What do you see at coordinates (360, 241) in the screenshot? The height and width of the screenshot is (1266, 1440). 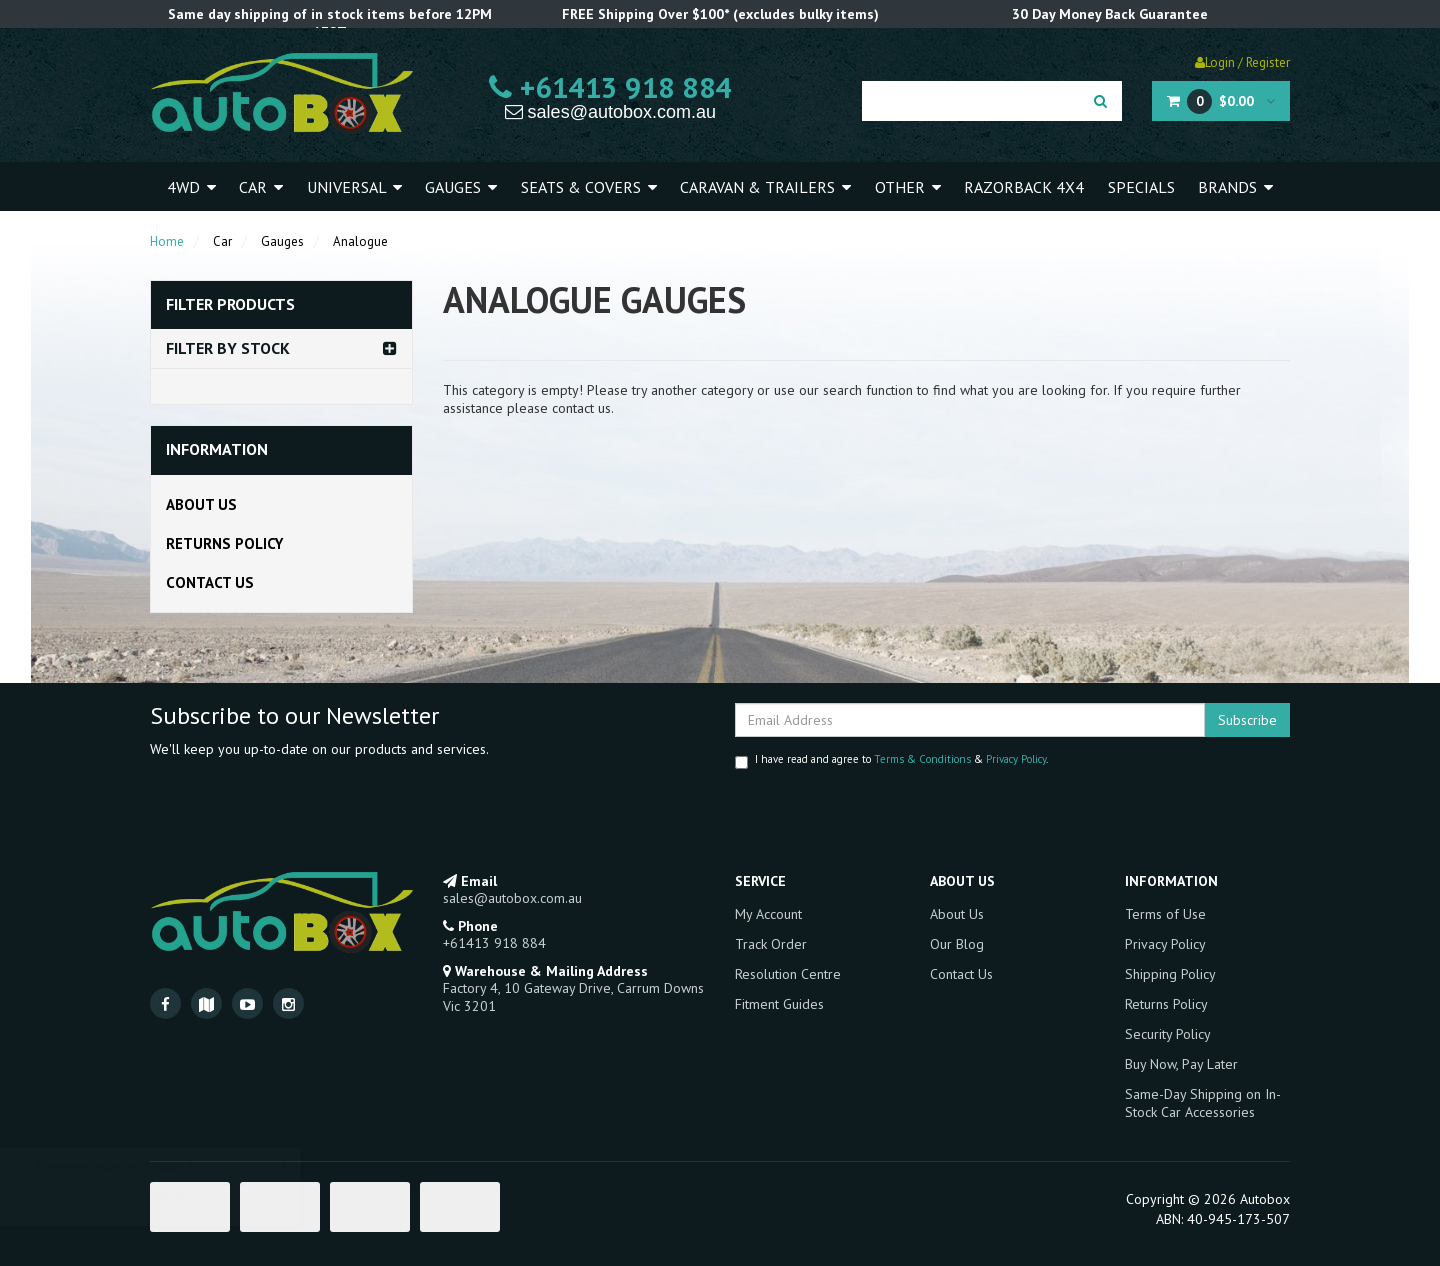 I see `Analogue` at bounding box center [360, 241].